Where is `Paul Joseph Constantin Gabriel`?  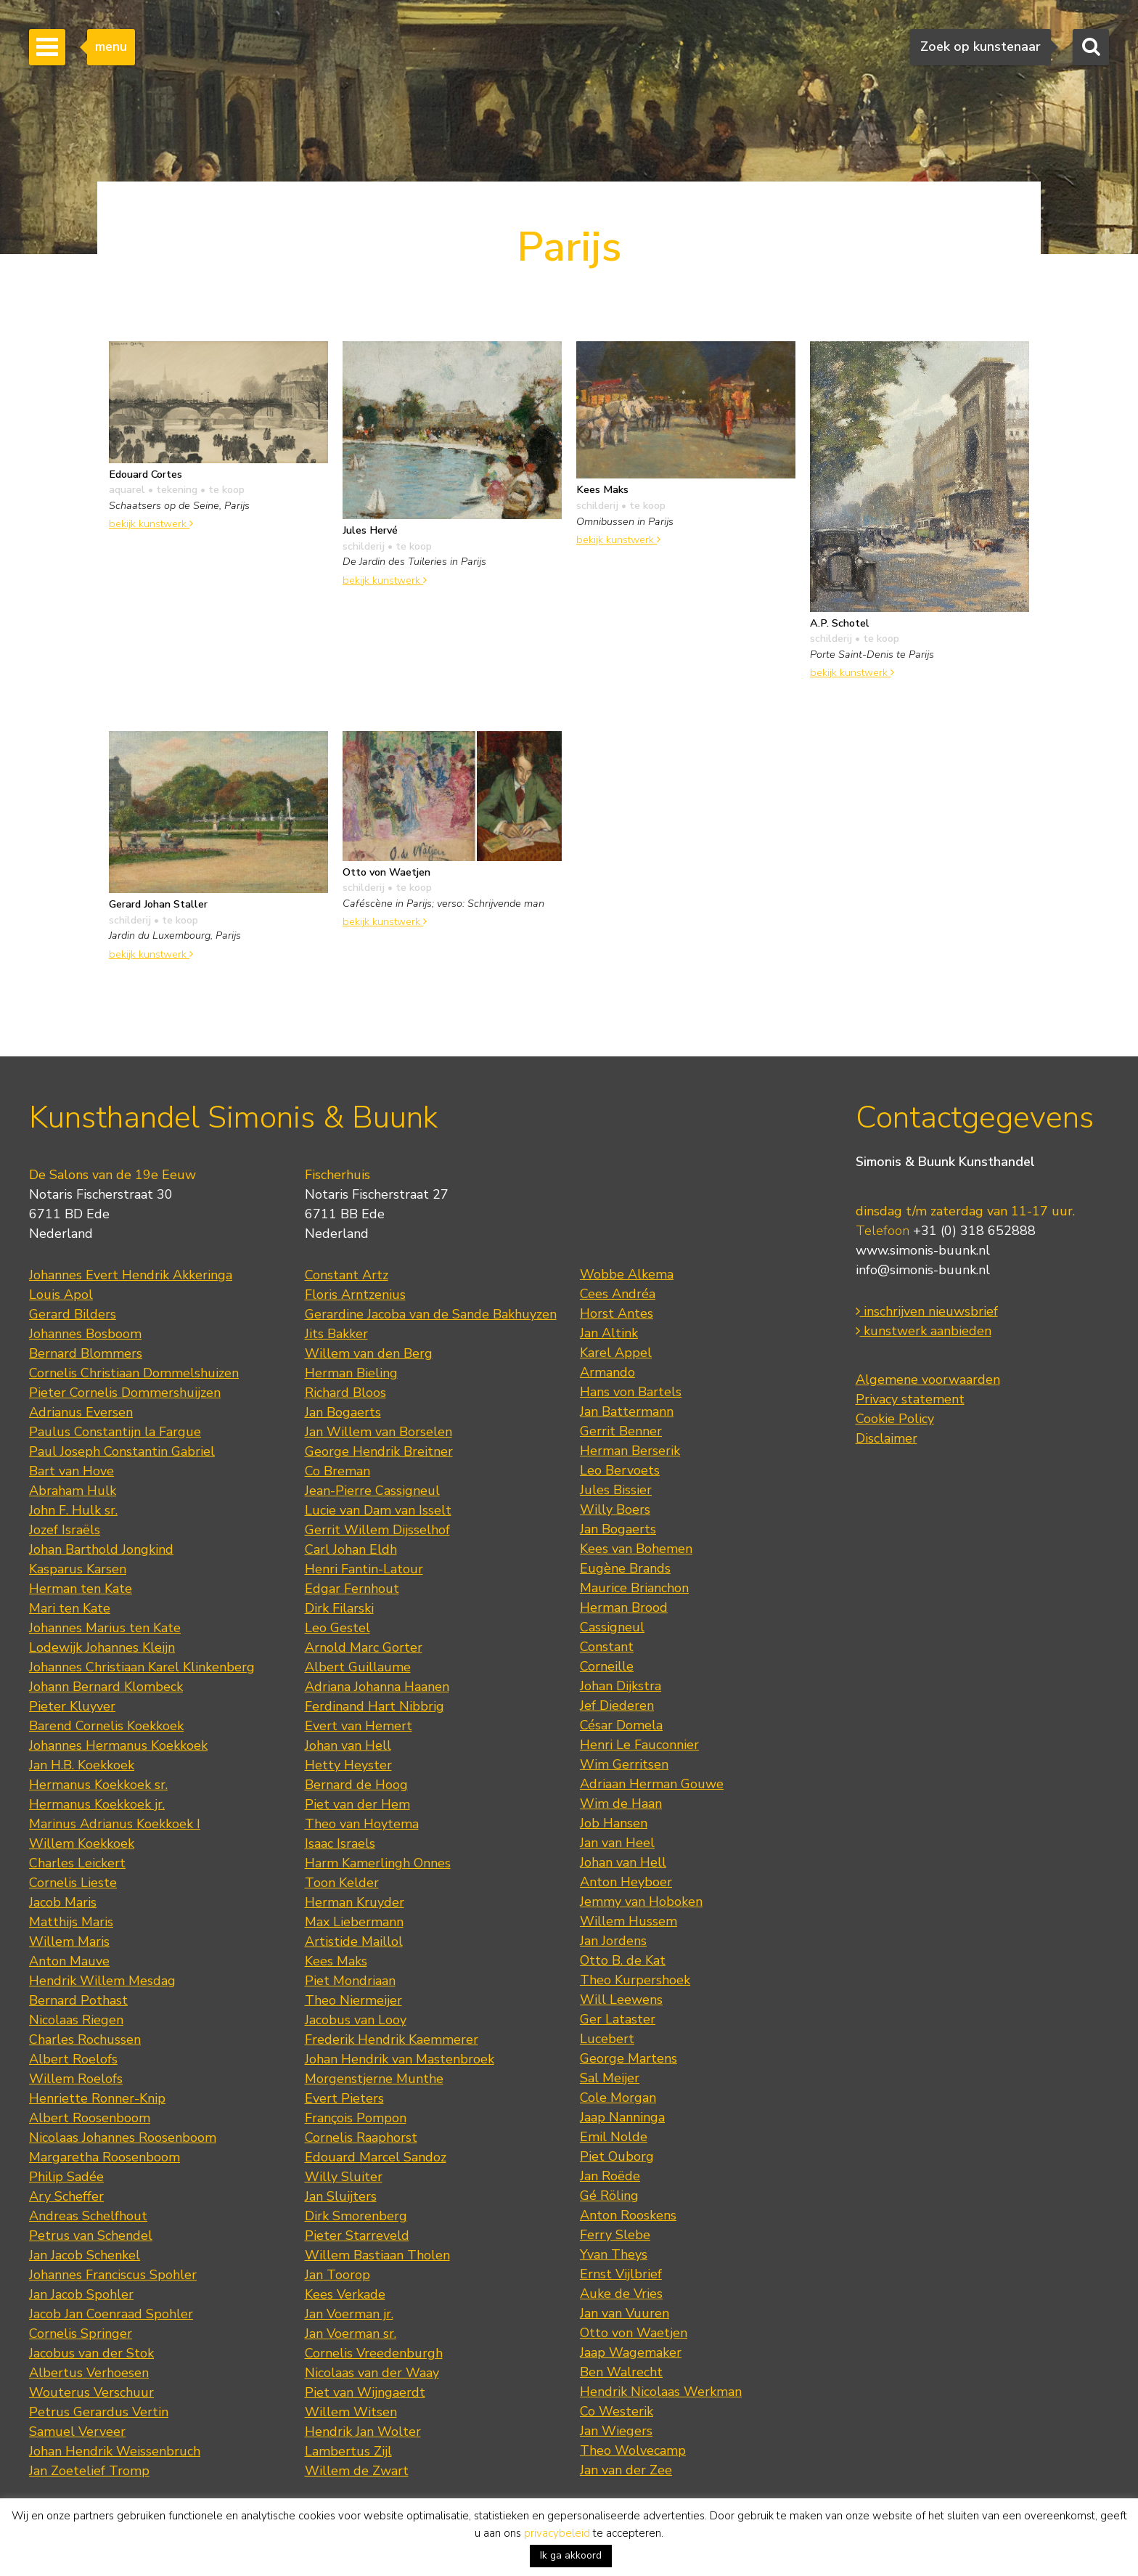
Paul Joseph Constantin Gabriel is located at coordinates (122, 1451).